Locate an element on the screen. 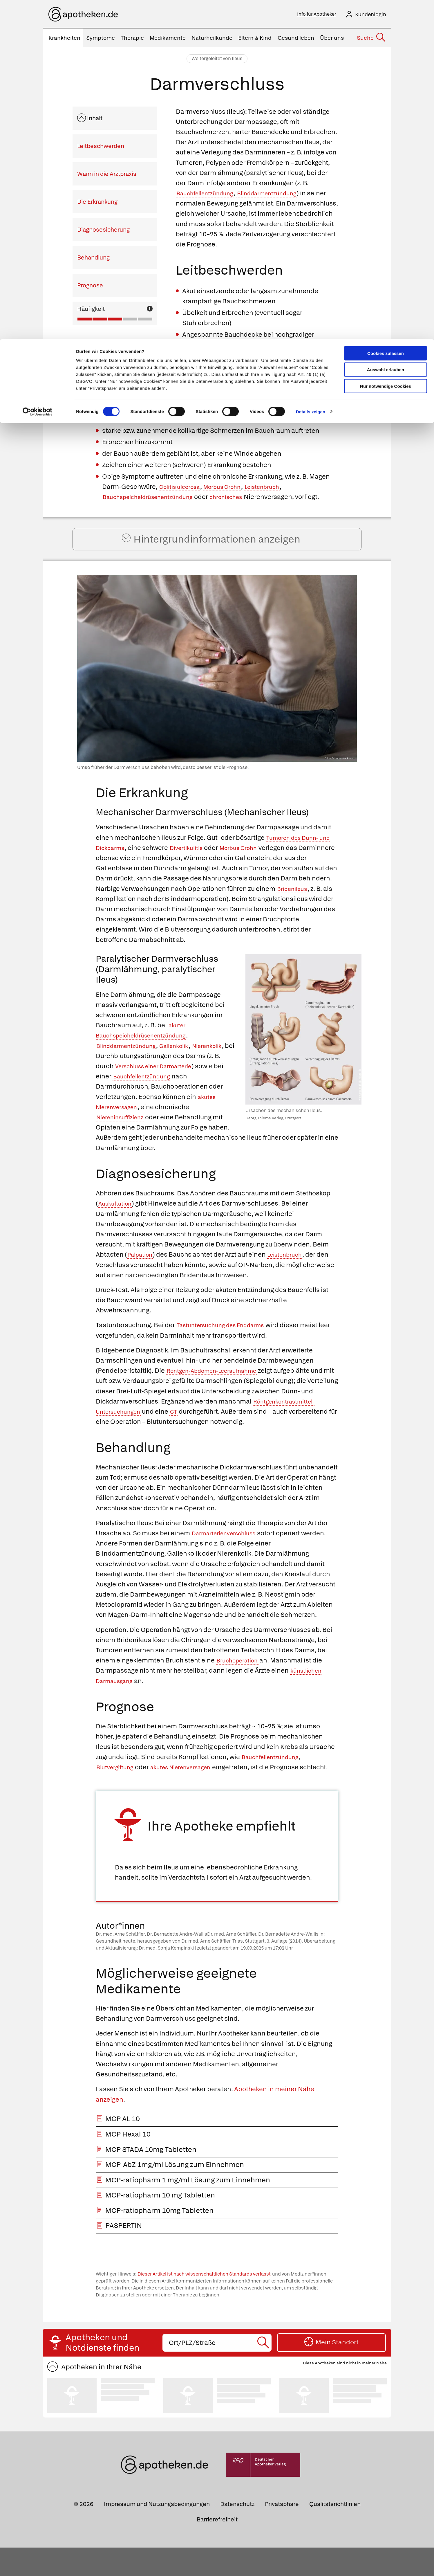 This screenshot has height=2576, width=434. Die Erkrankung is located at coordinates (97, 203).